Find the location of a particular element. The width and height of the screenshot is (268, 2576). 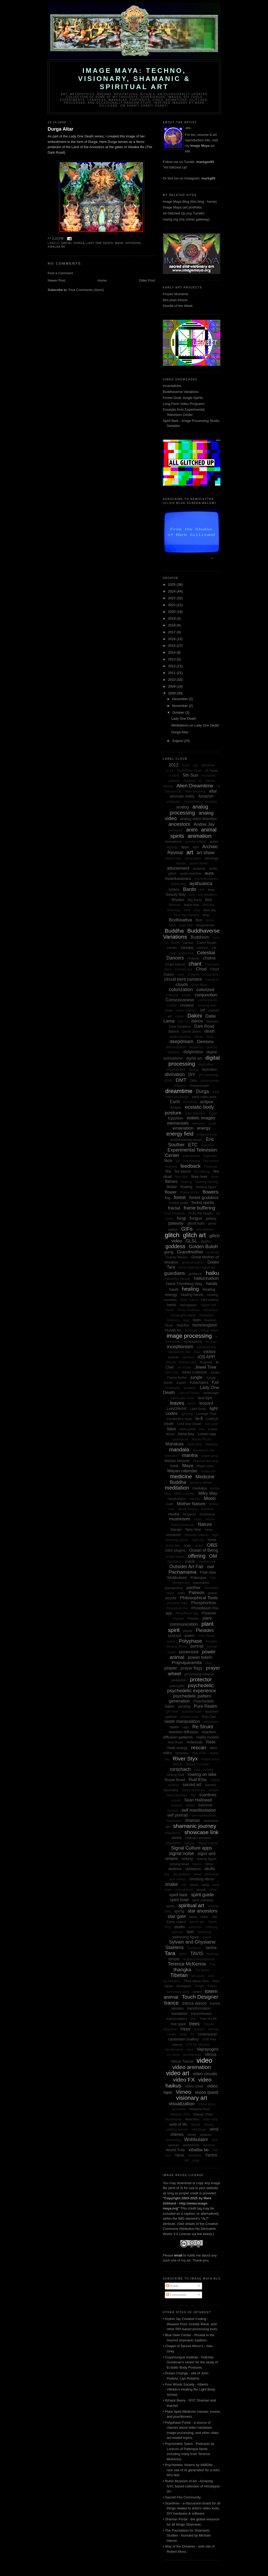

tattoo is located at coordinates (183, 1954).